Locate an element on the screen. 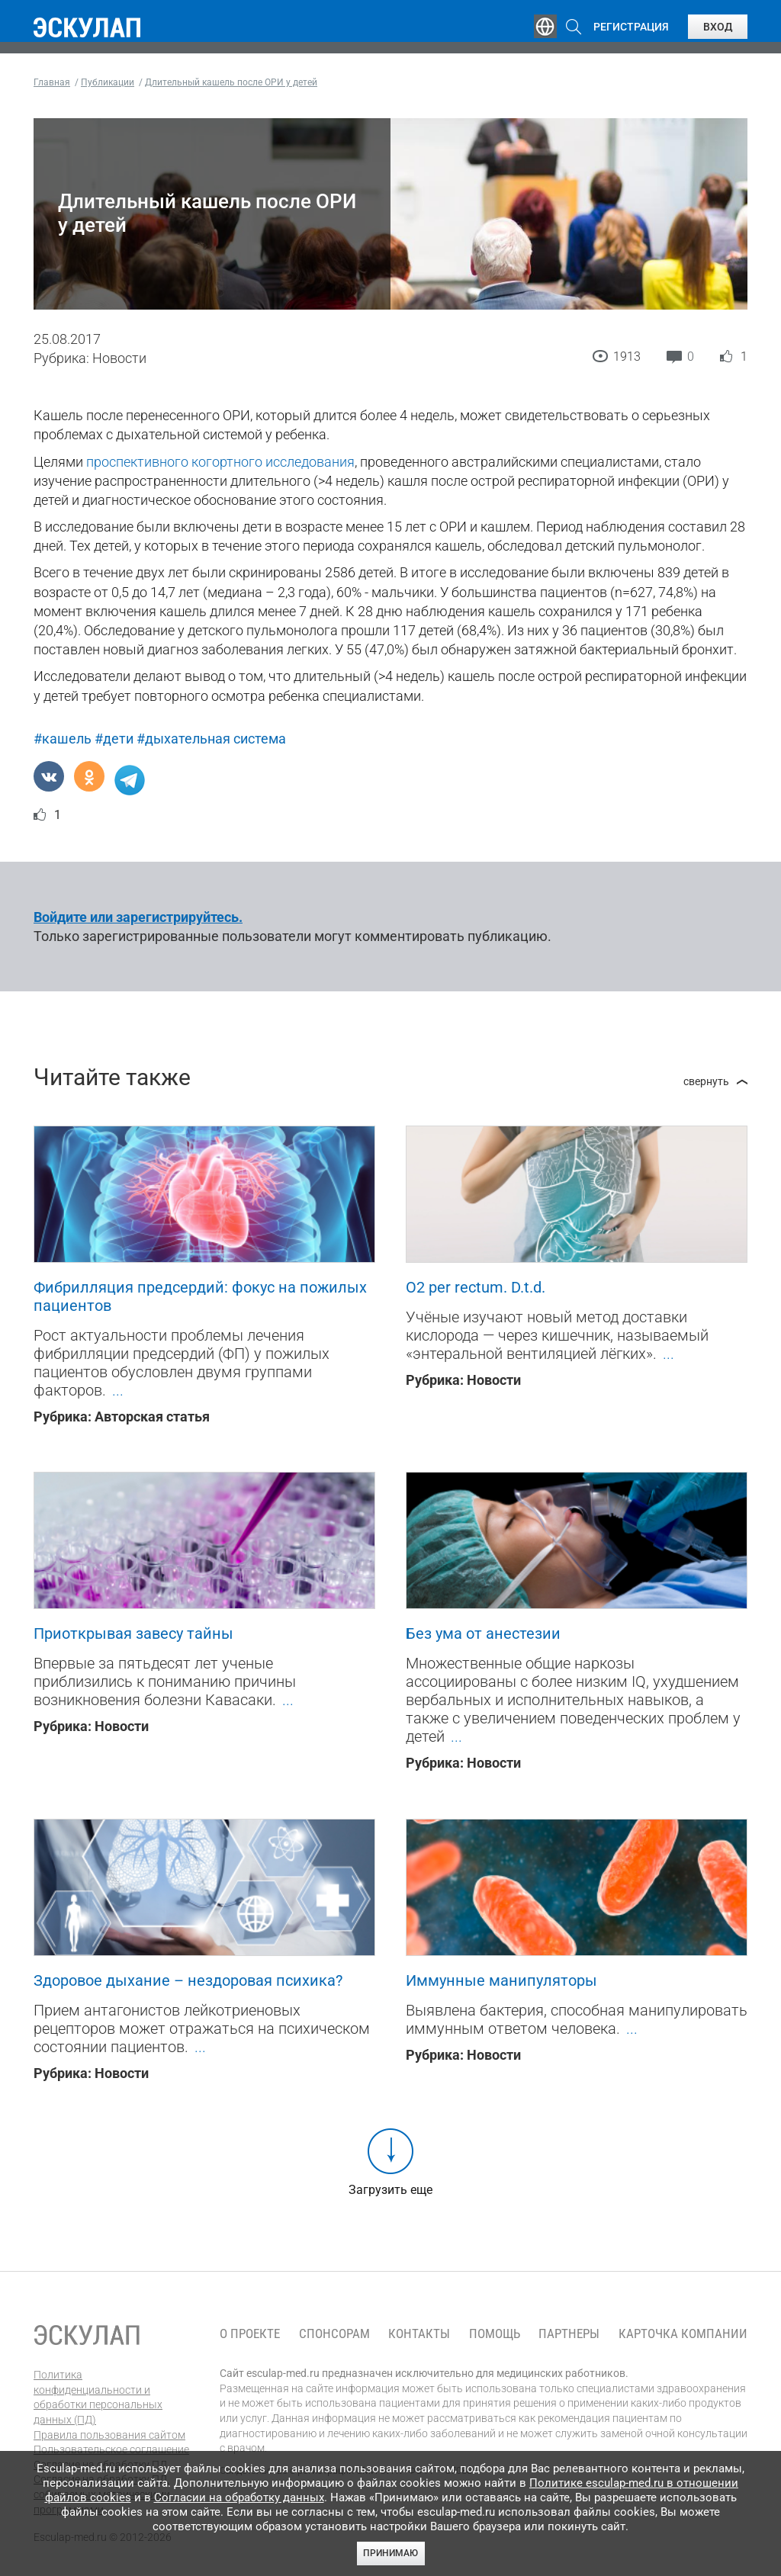 The width and height of the screenshot is (781, 2576). Регистрация is located at coordinates (631, 27).